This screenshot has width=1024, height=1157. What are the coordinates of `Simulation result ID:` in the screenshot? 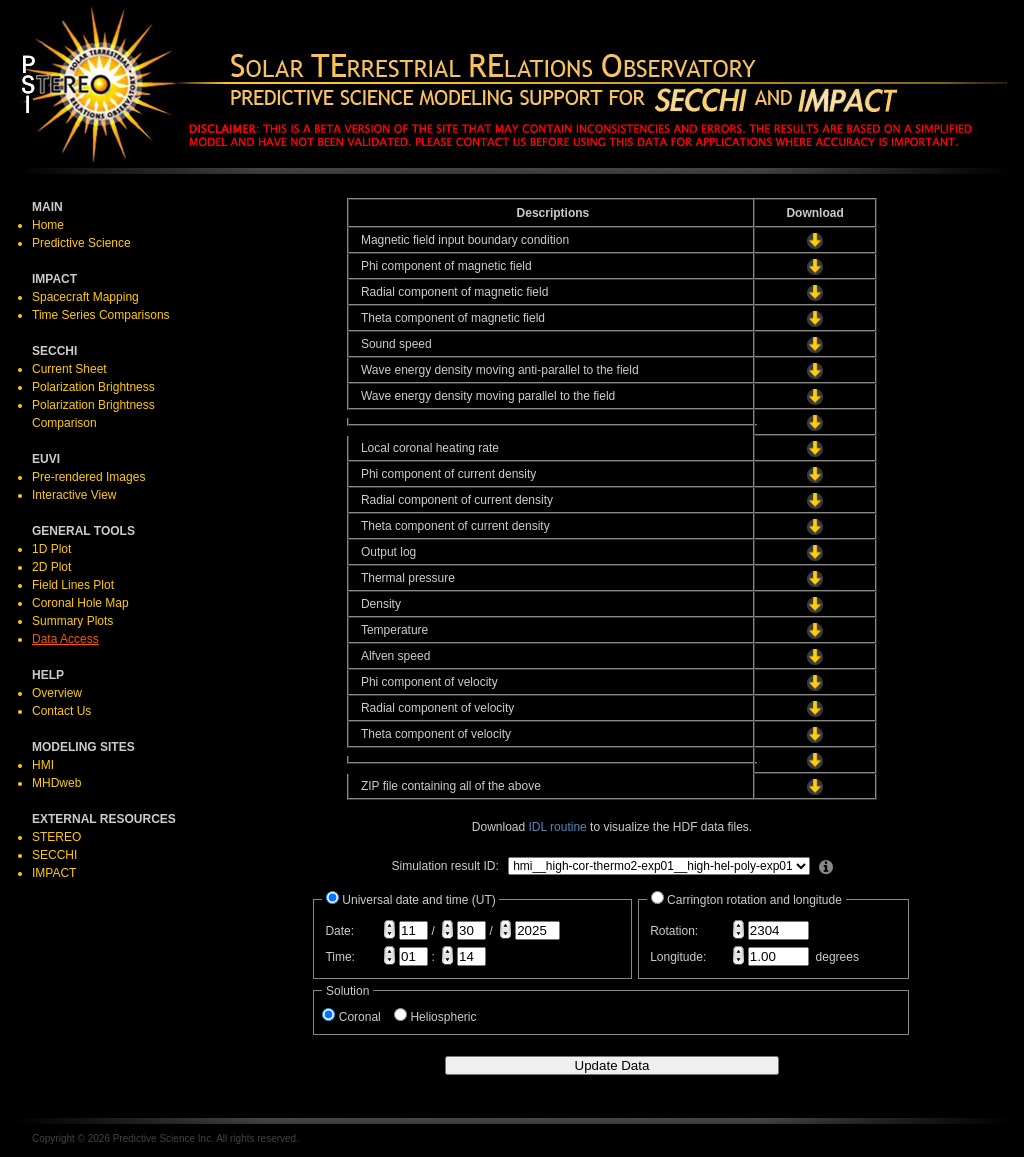 It's located at (444, 866).